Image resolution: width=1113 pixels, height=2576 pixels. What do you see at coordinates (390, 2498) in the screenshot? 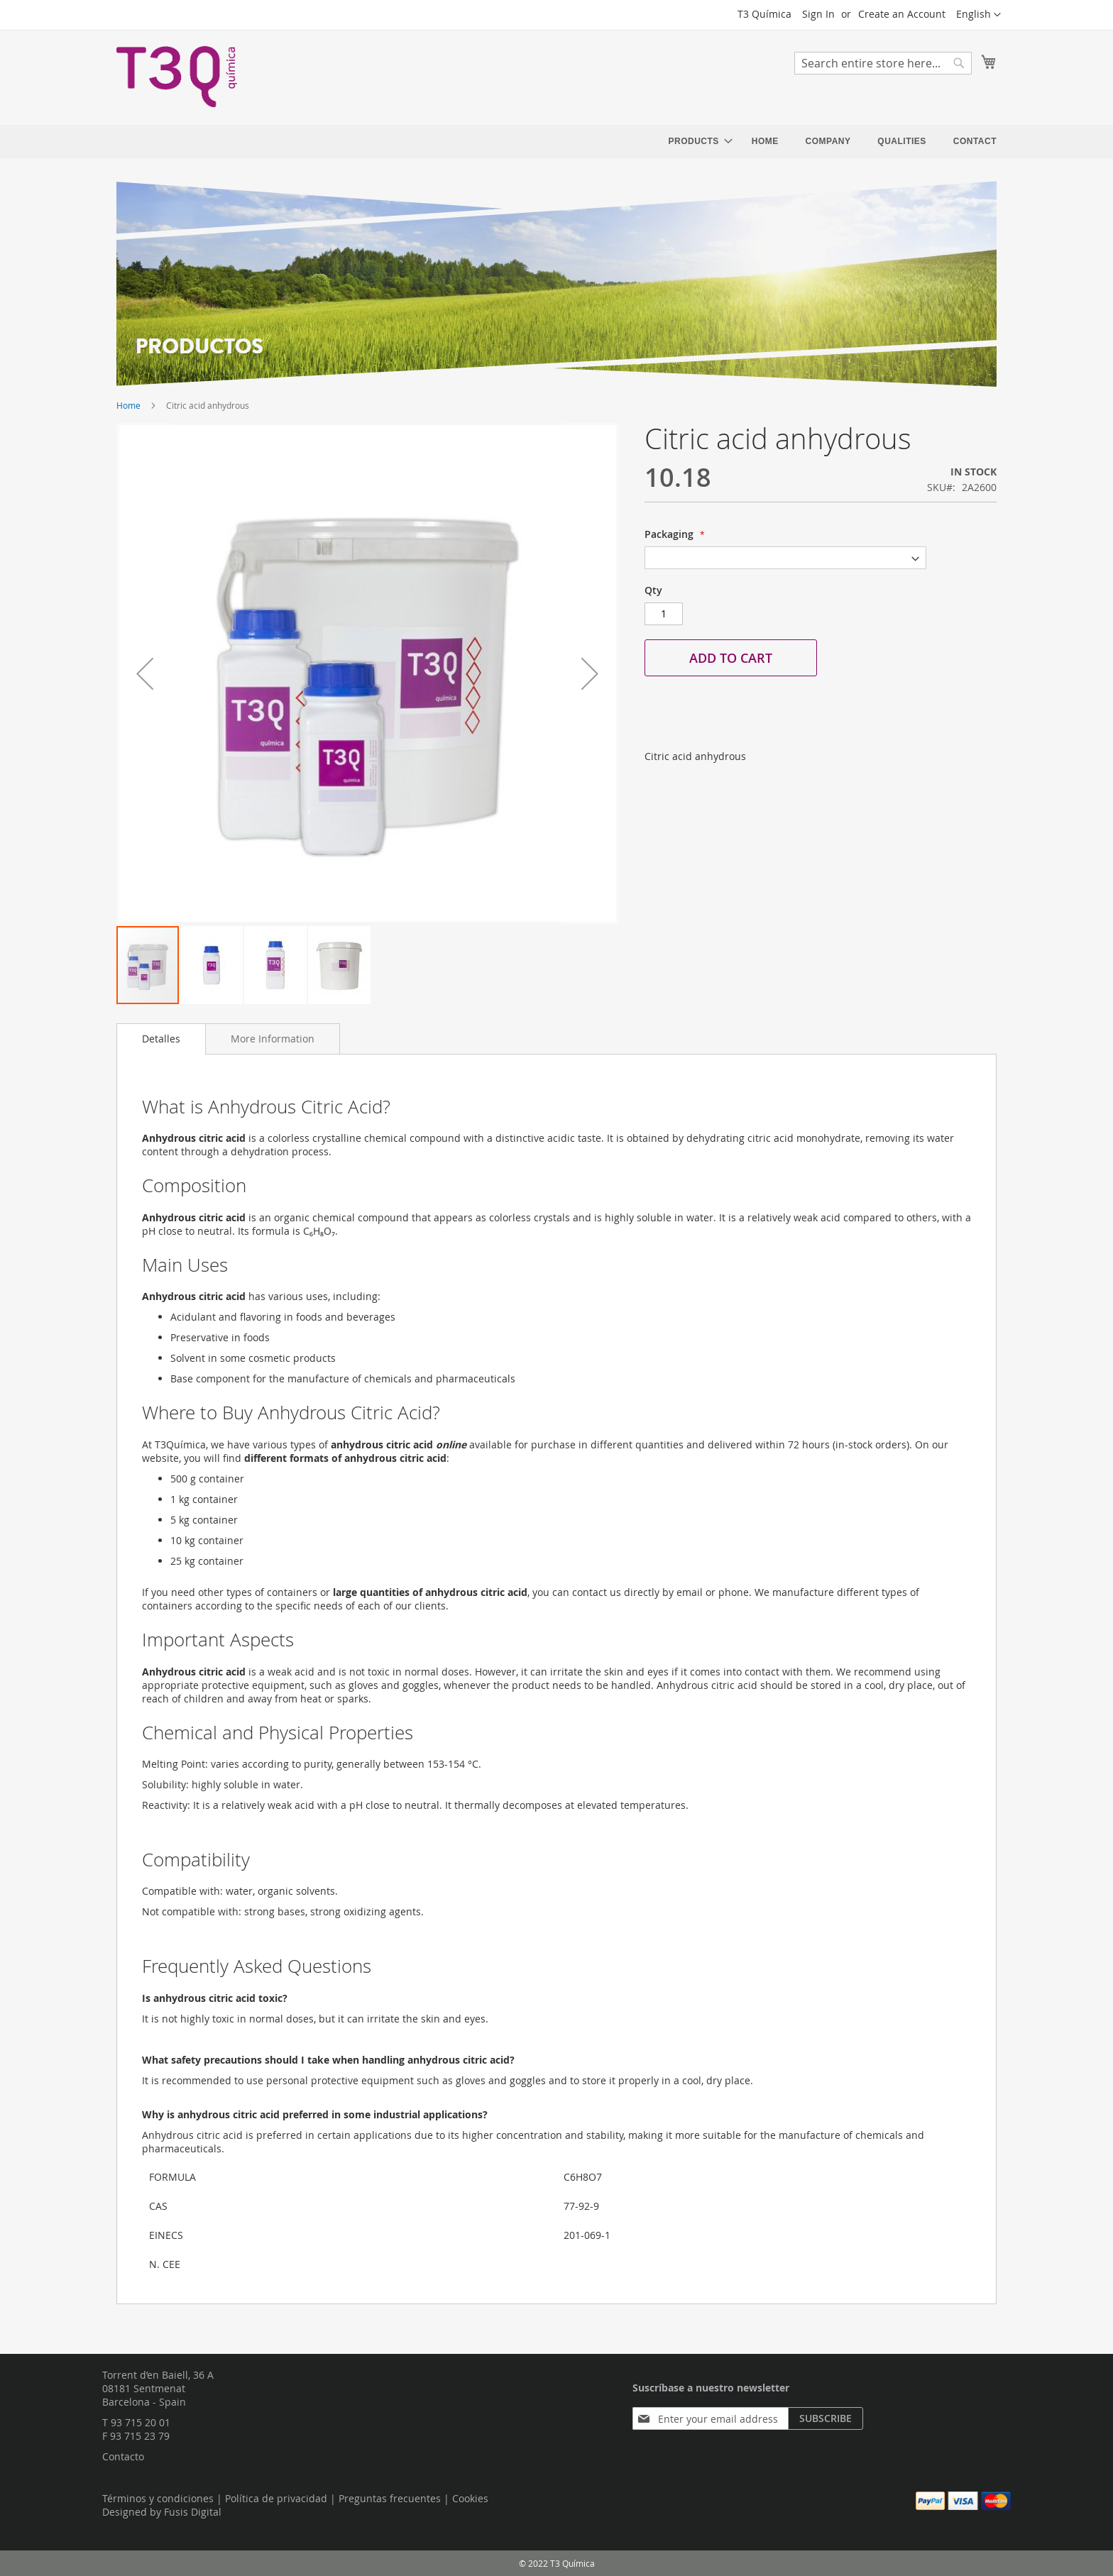
I see `Preguntas frecuentes` at bounding box center [390, 2498].